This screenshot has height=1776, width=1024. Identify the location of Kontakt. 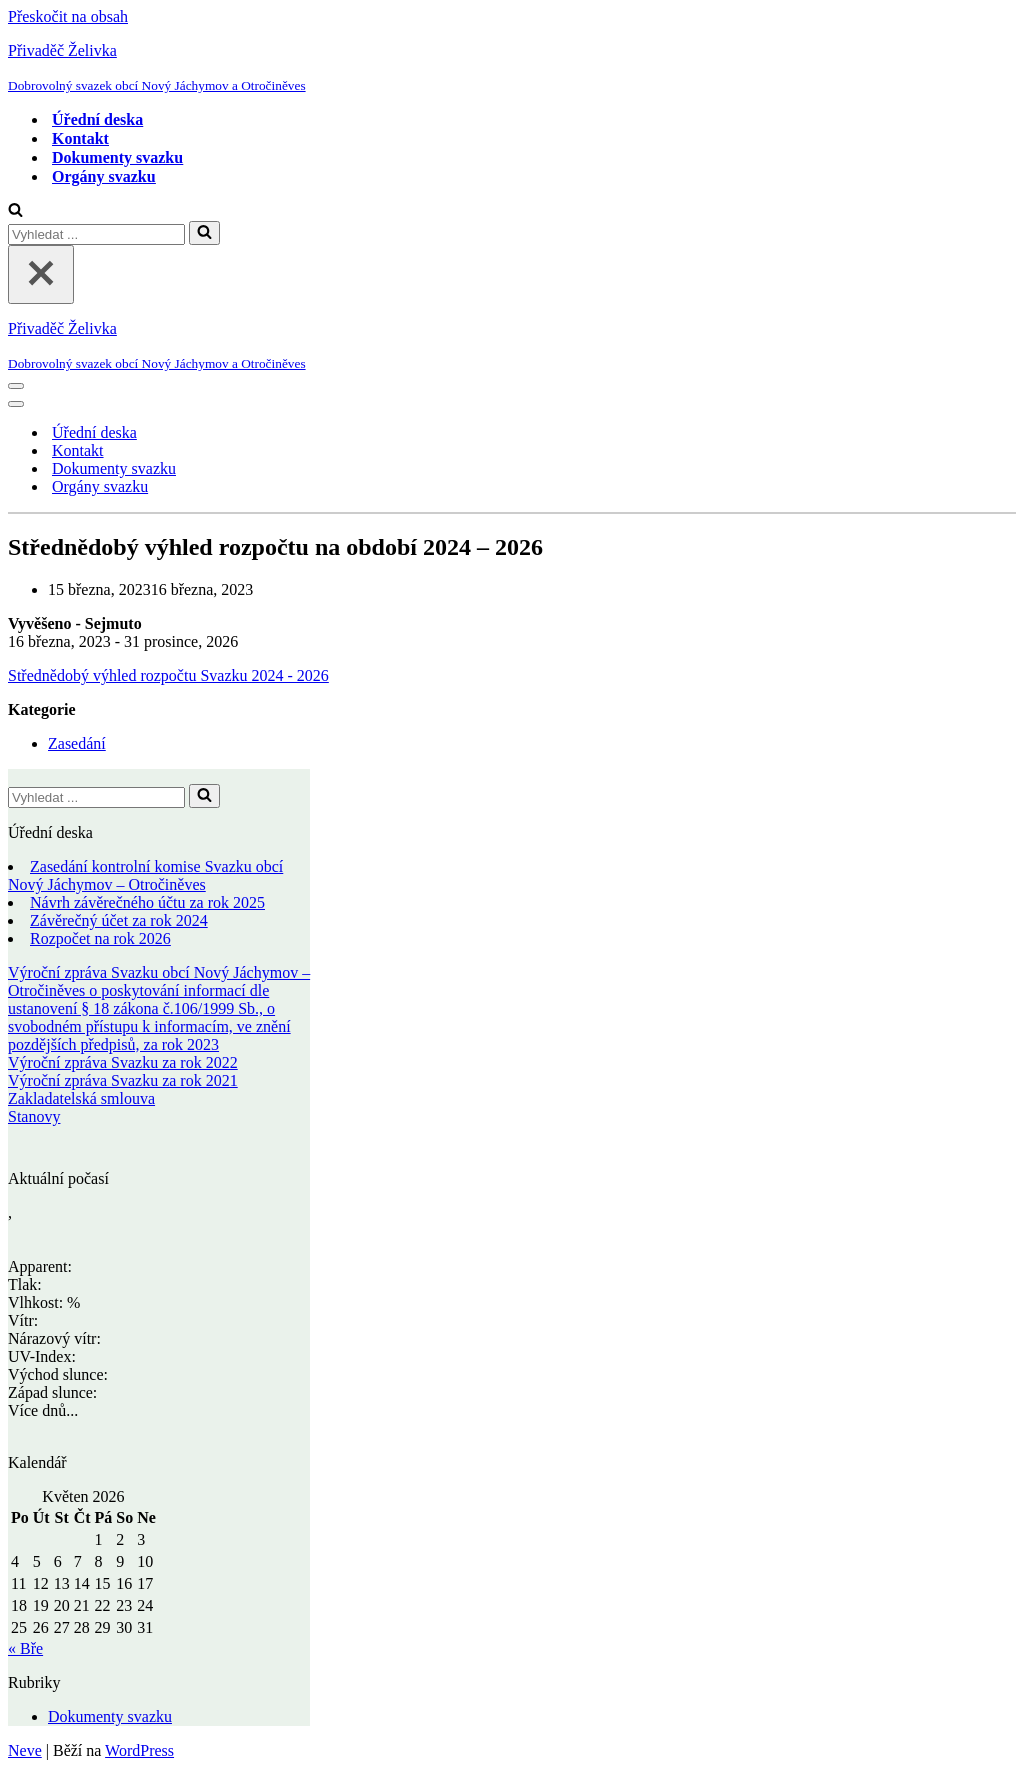
(80, 138).